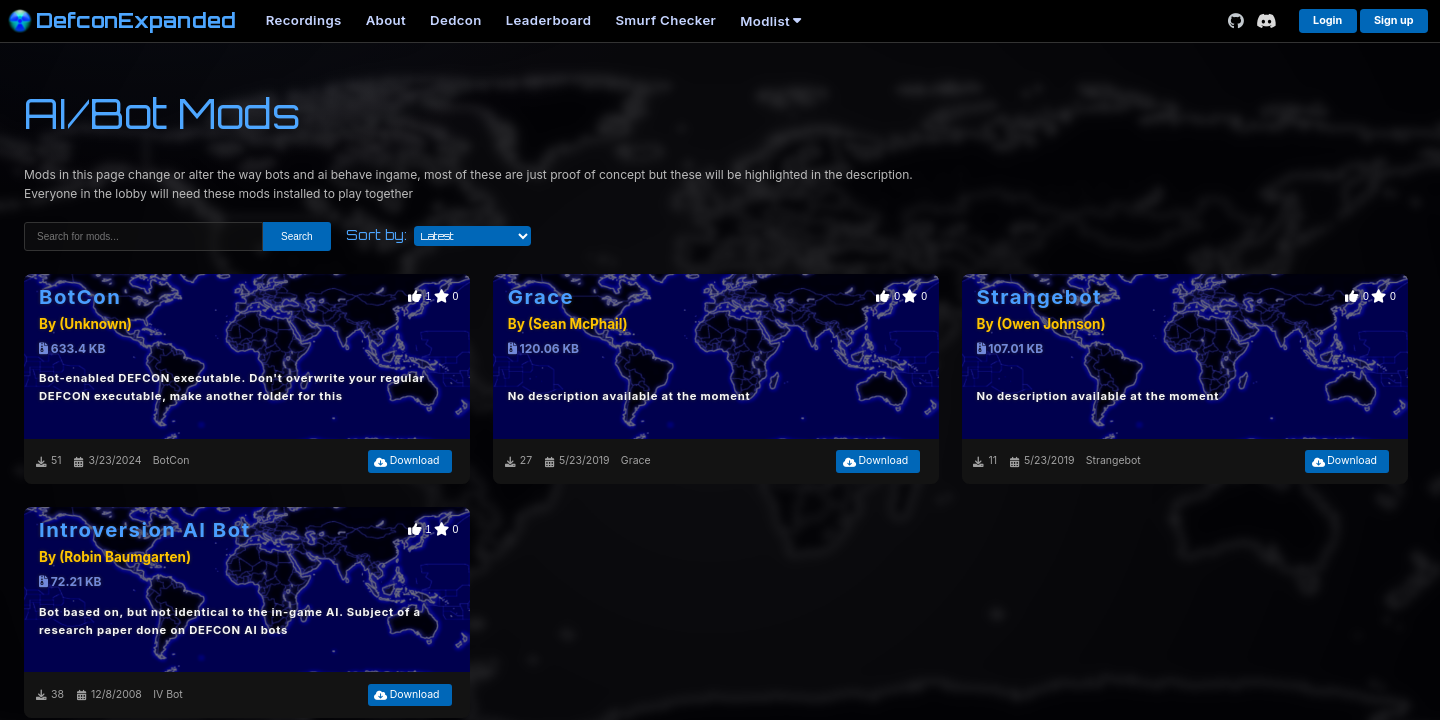 The width and height of the screenshot is (1440, 720). What do you see at coordinates (1266, 21) in the screenshot?
I see `[Discord]` at bounding box center [1266, 21].